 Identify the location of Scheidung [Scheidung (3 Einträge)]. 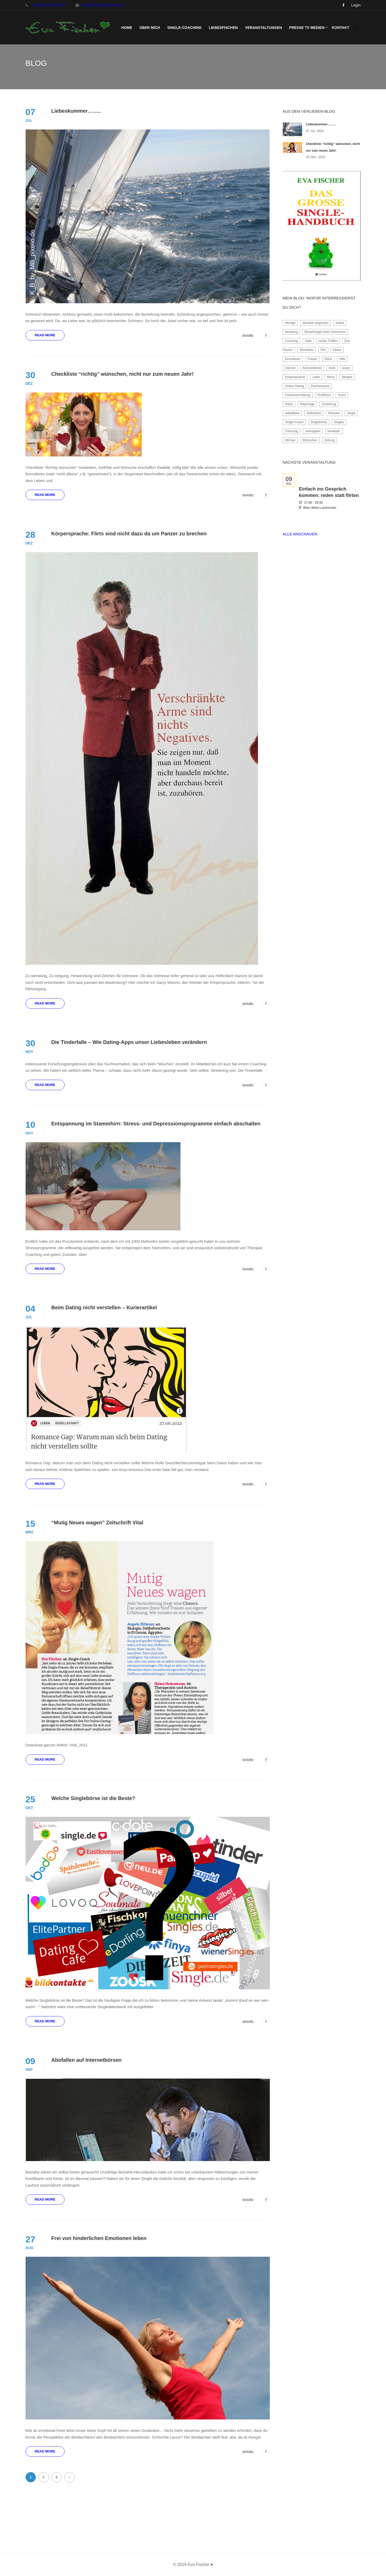
(328, 404).